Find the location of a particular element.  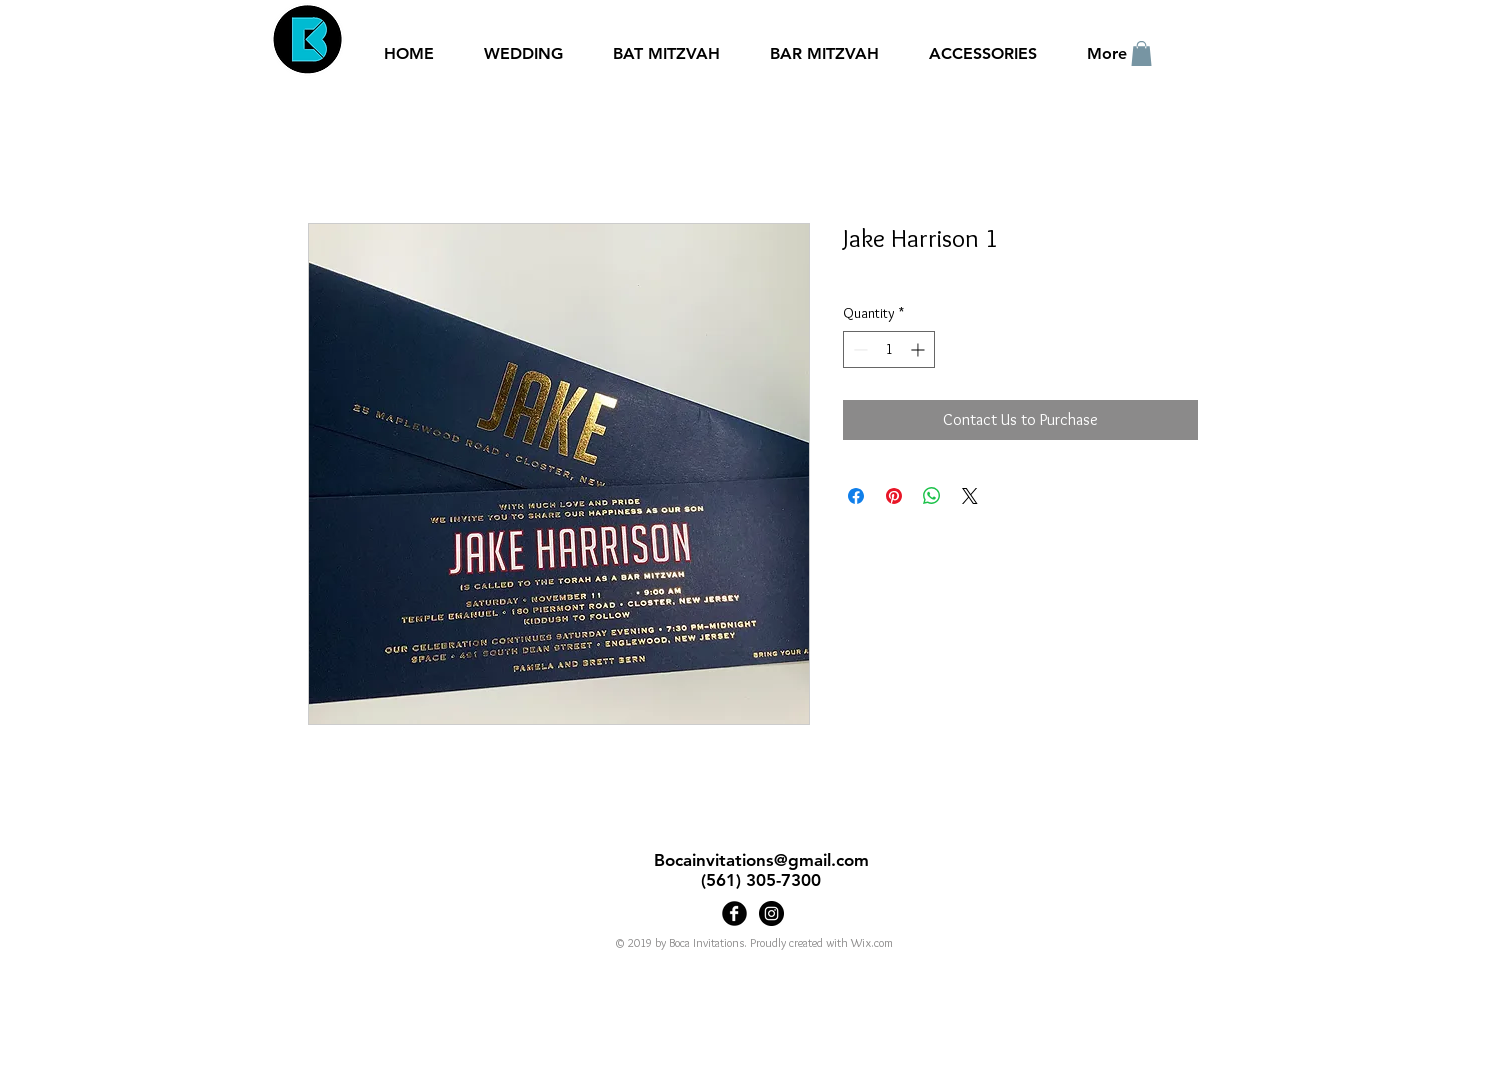

[Pin on Pinterest] is located at coordinates (894, 496).